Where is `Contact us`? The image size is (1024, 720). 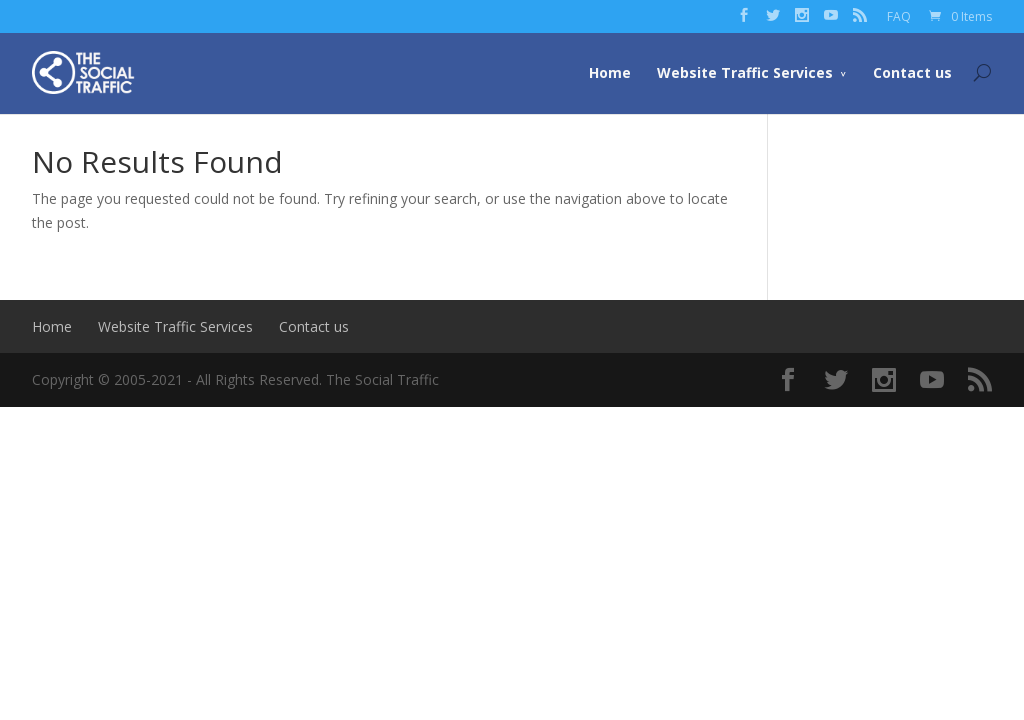 Contact us is located at coordinates (912, 72).